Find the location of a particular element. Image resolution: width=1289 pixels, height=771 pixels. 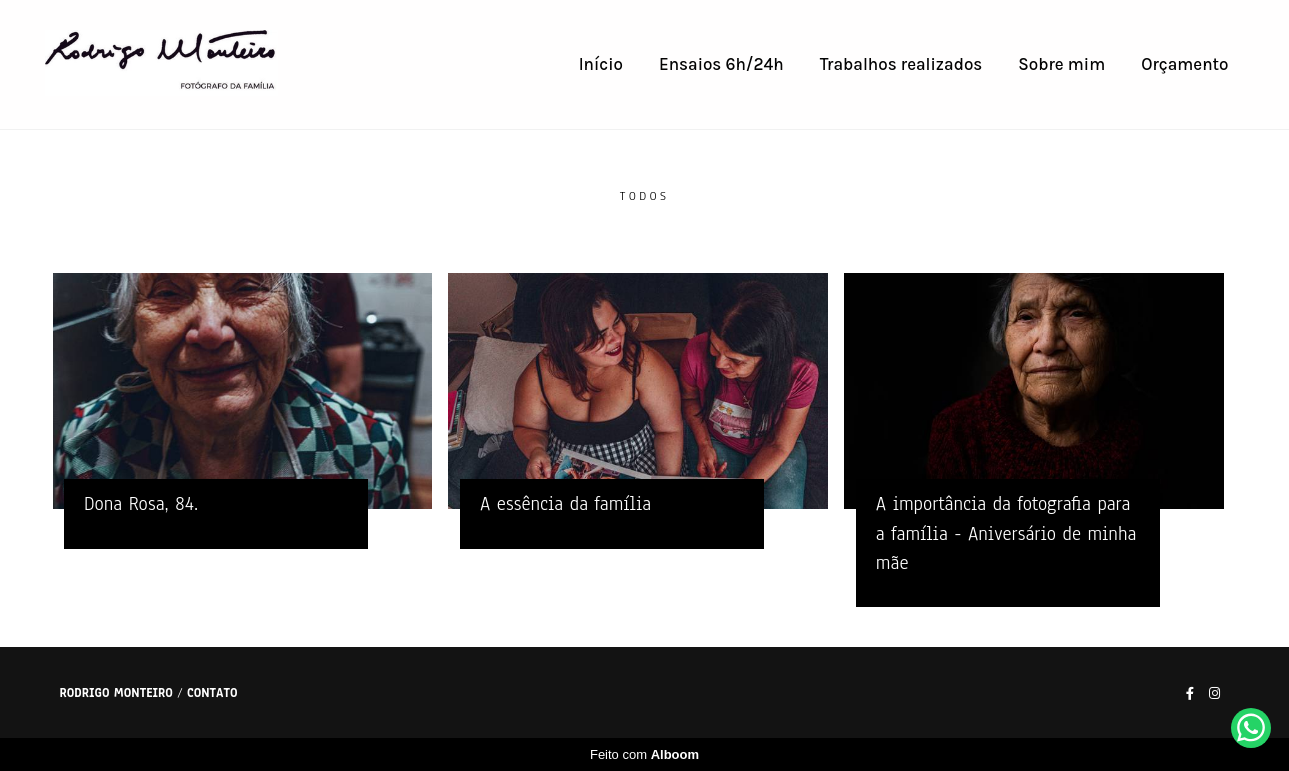

Início is located at coordinates (601, 64).